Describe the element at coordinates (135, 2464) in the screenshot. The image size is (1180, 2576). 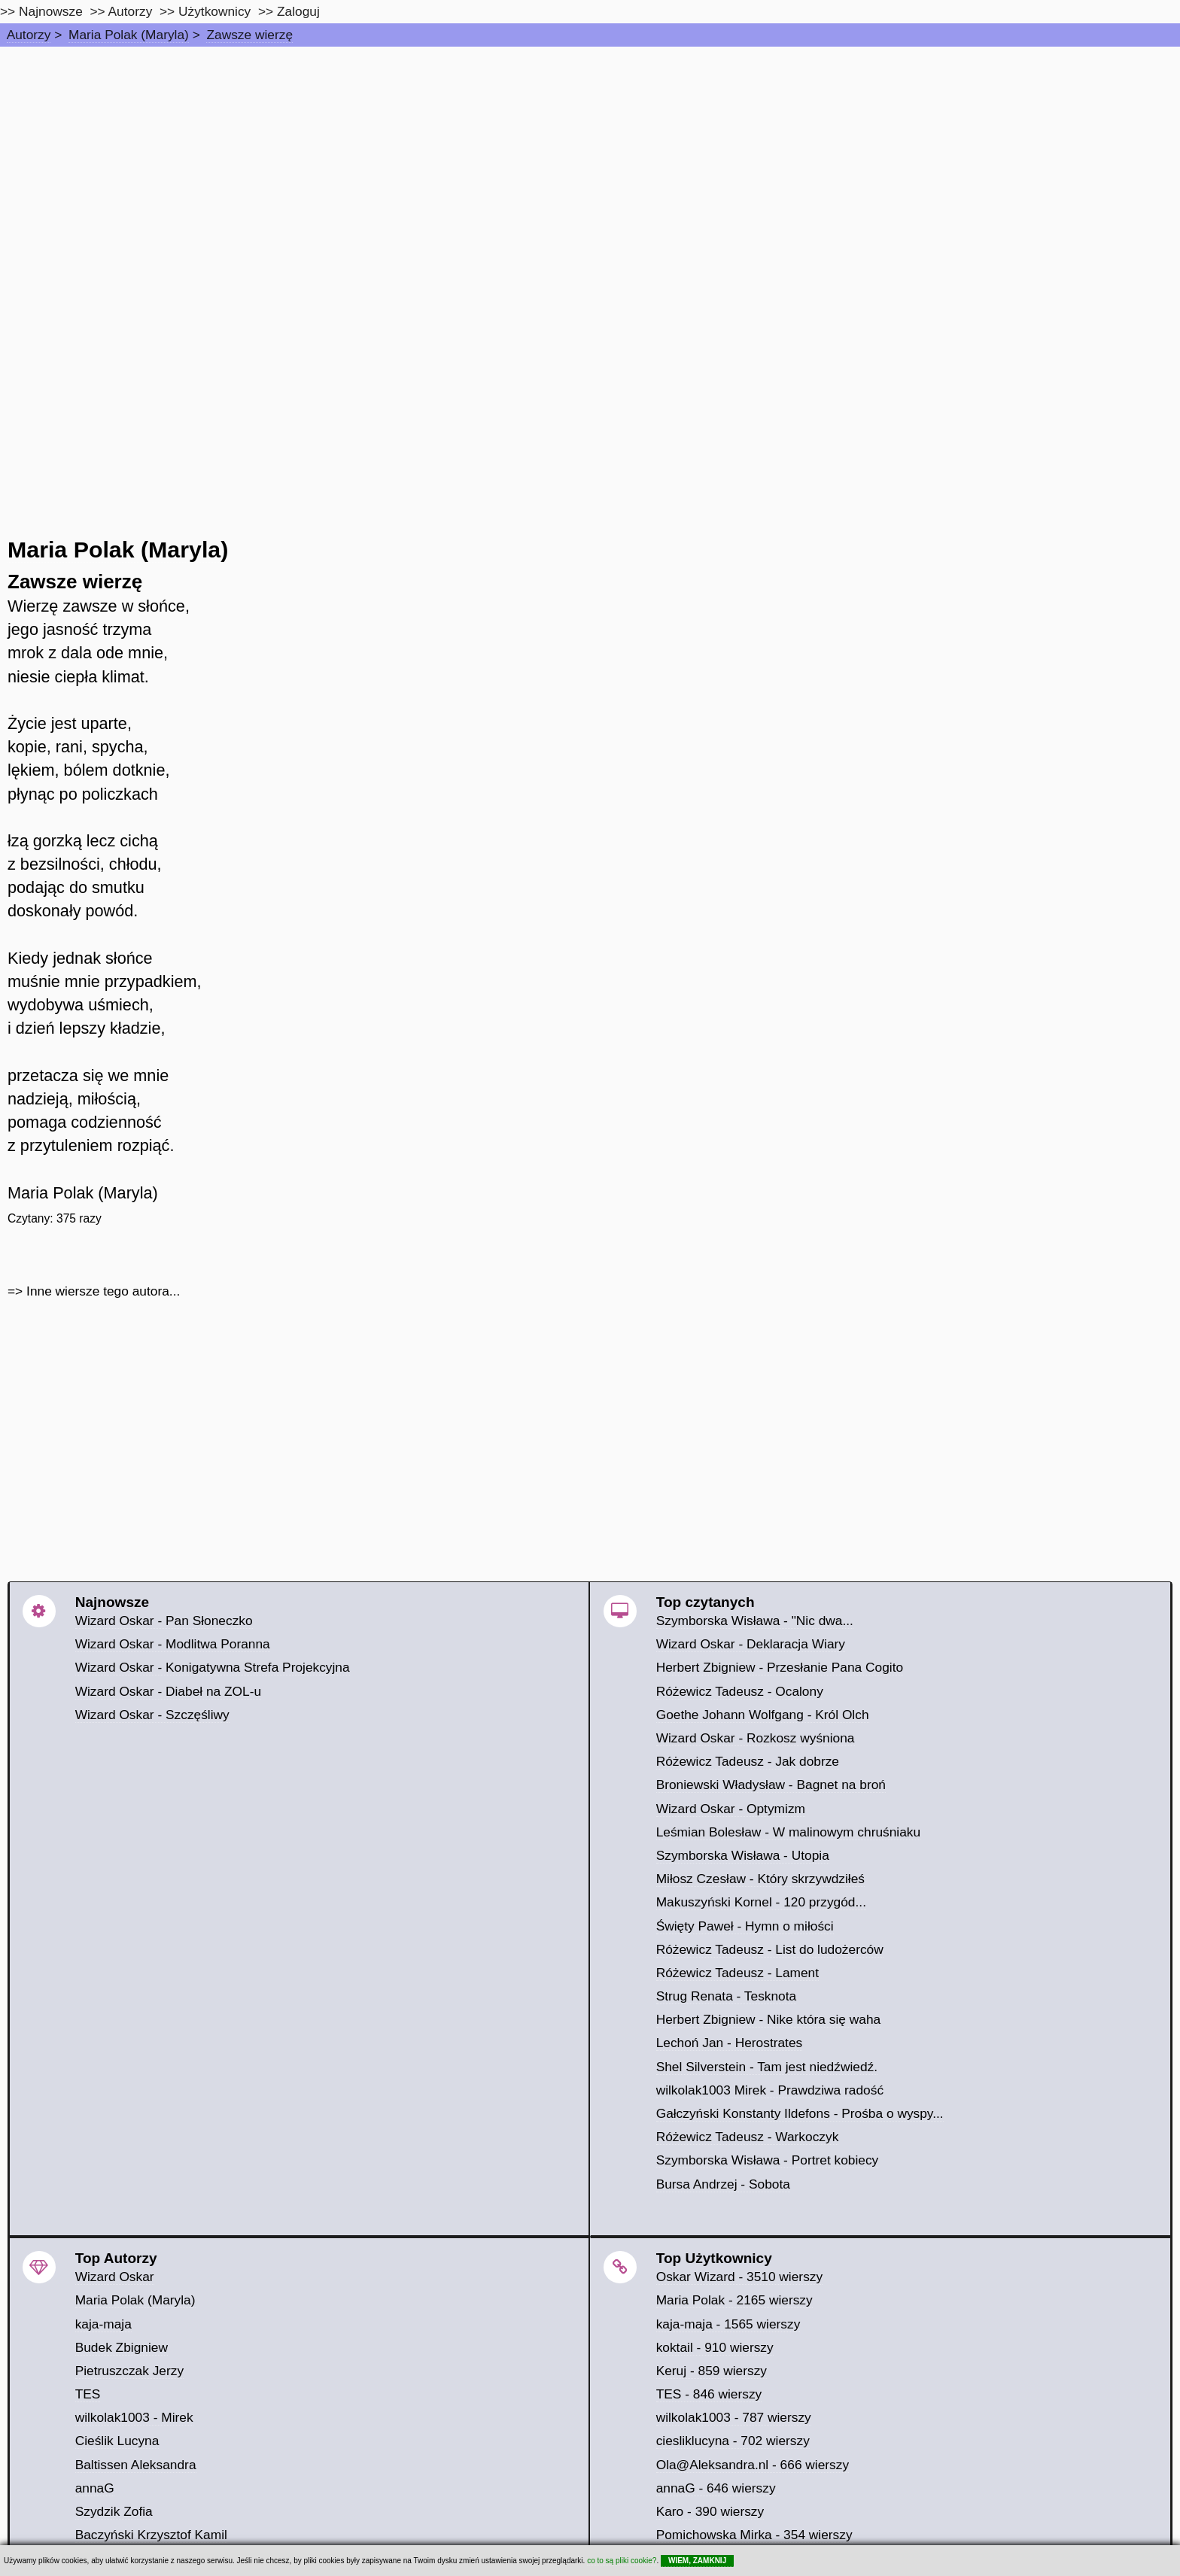
I see `Baltissen Aleksandra` at that location.